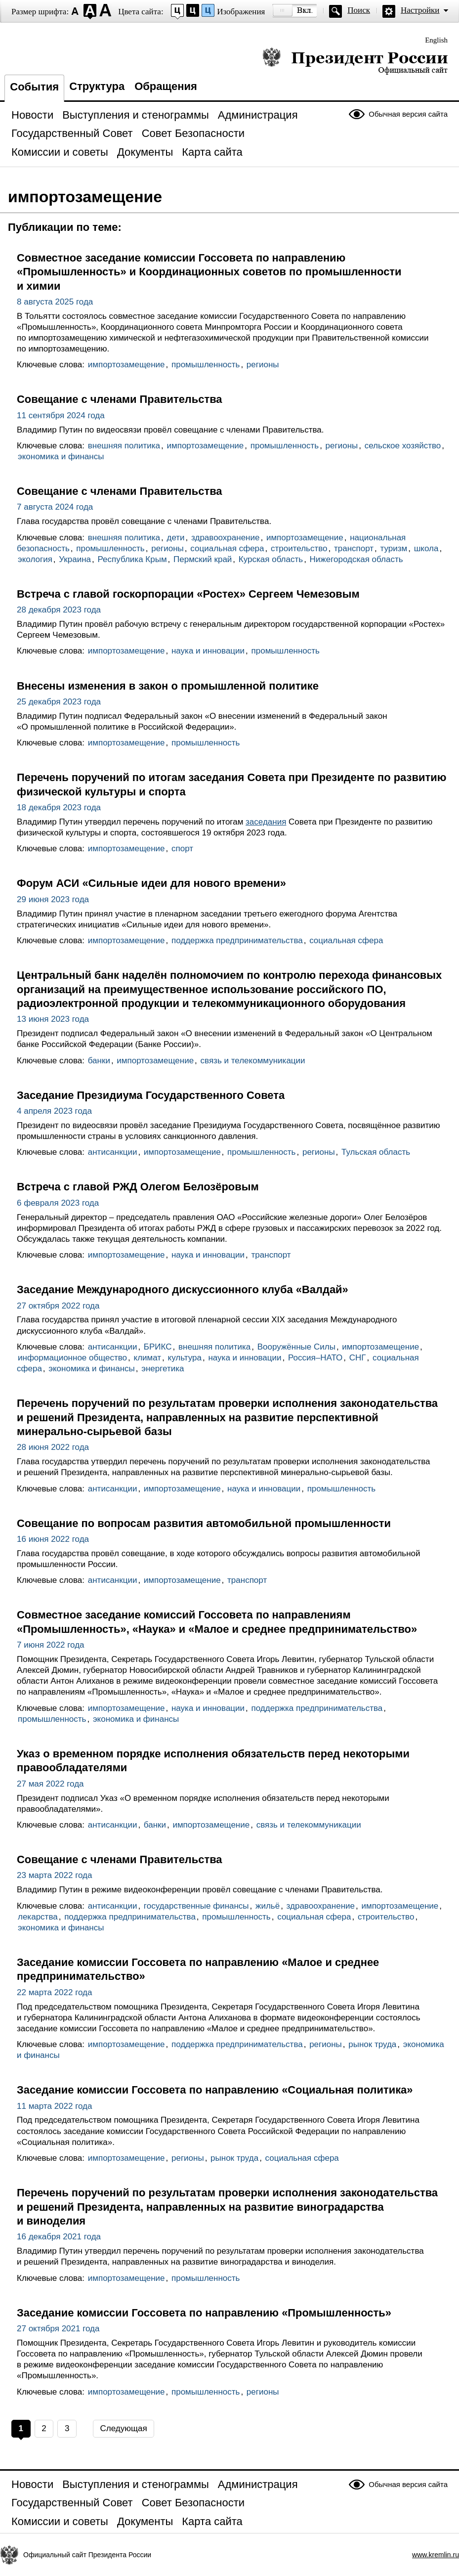  I want to click on СНГ, so click(357, 1357).